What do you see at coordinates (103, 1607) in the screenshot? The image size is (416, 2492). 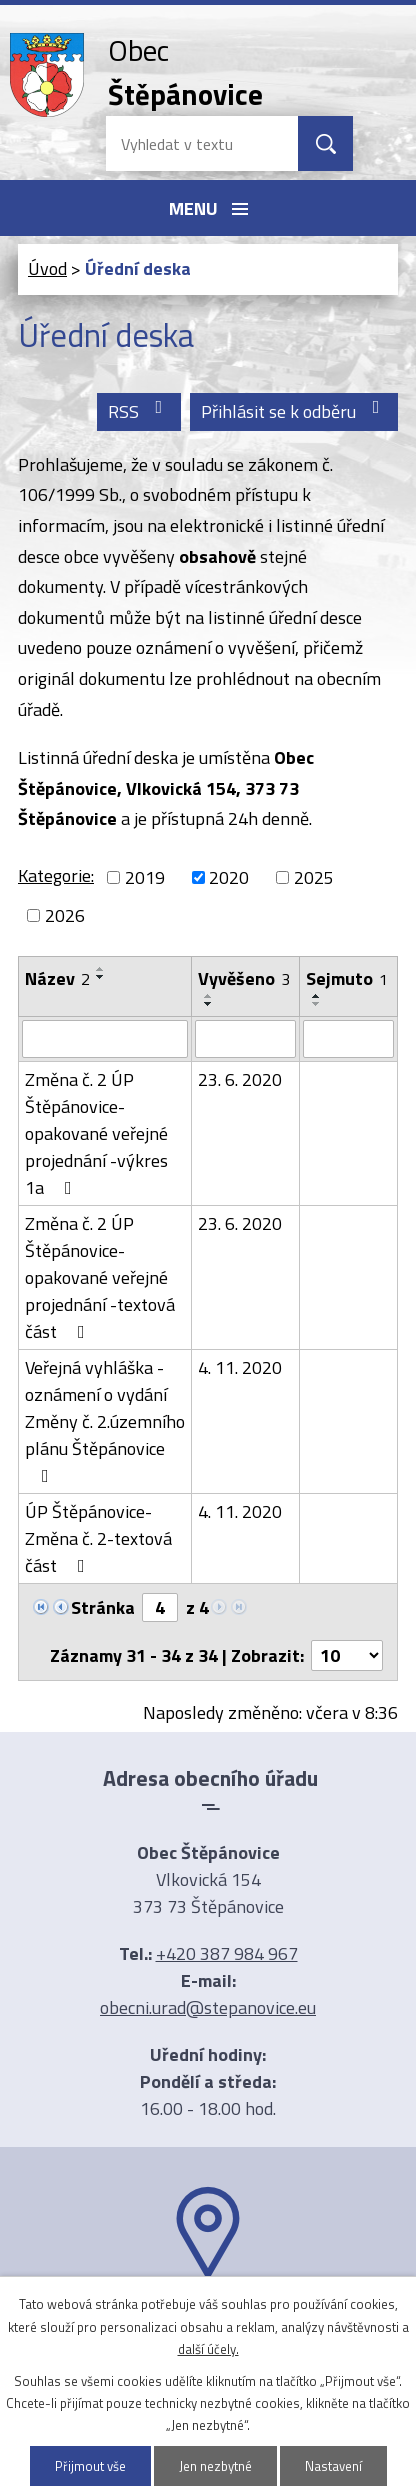 I see `Stránka` at bounding box center [103, 1607].